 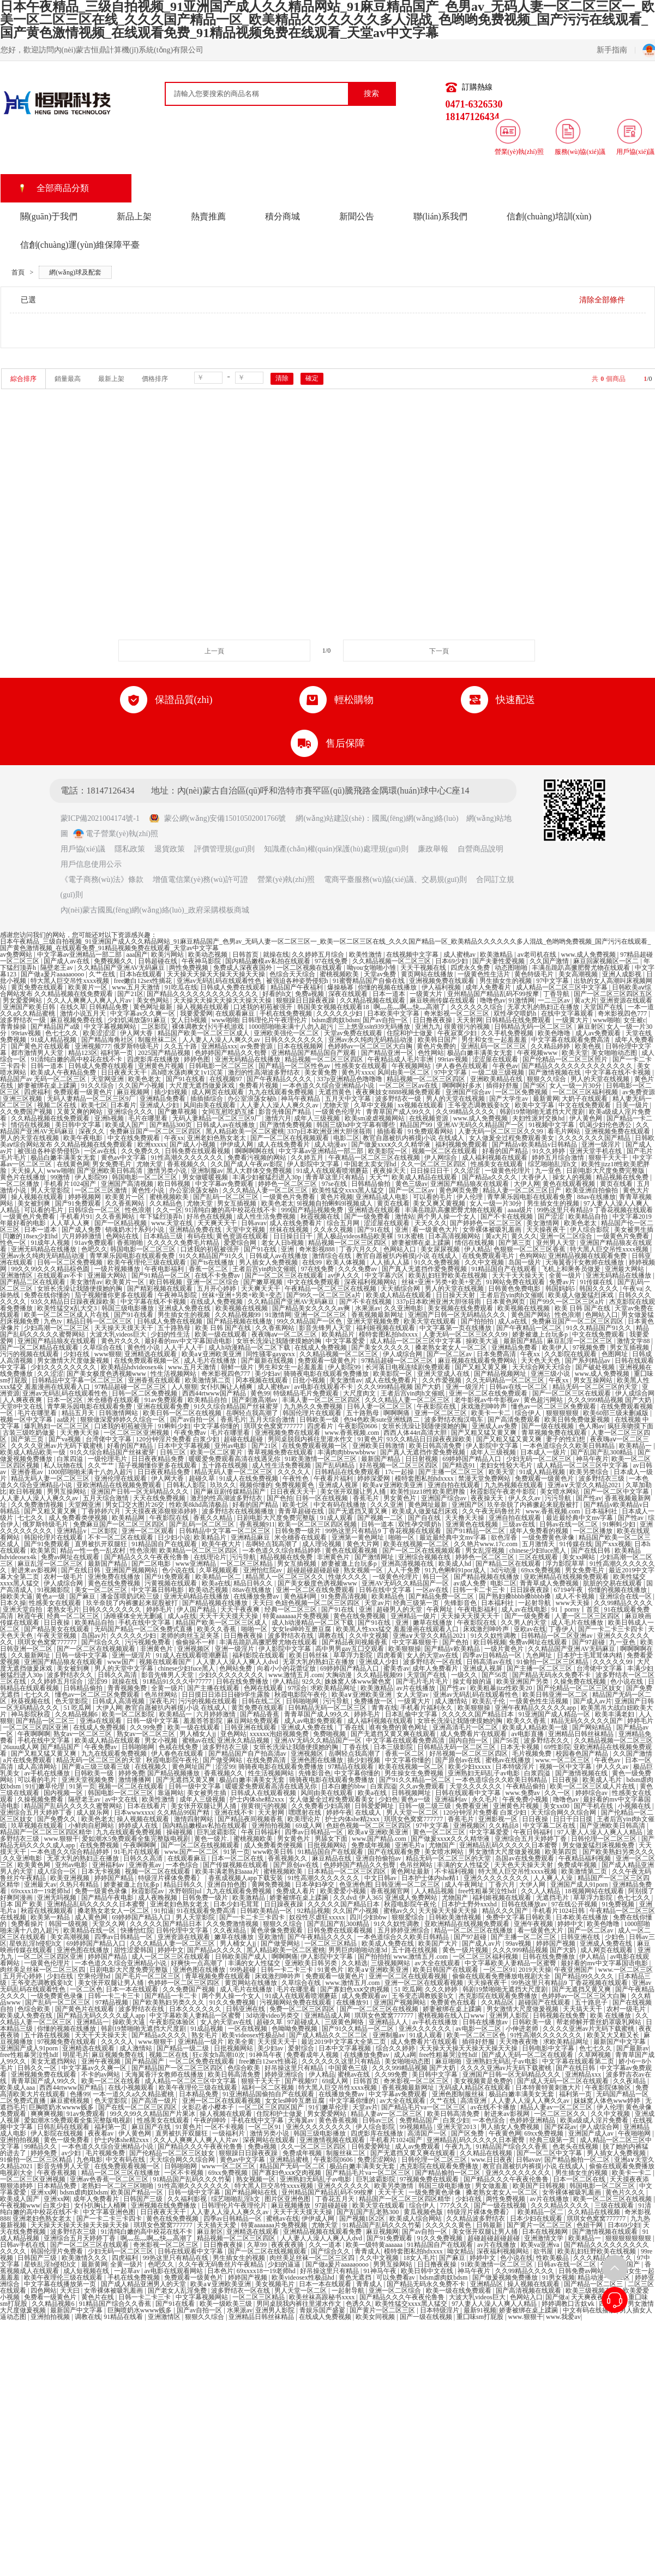 I want to click on 美女尿尿视频, so click(x=440, y=1249).